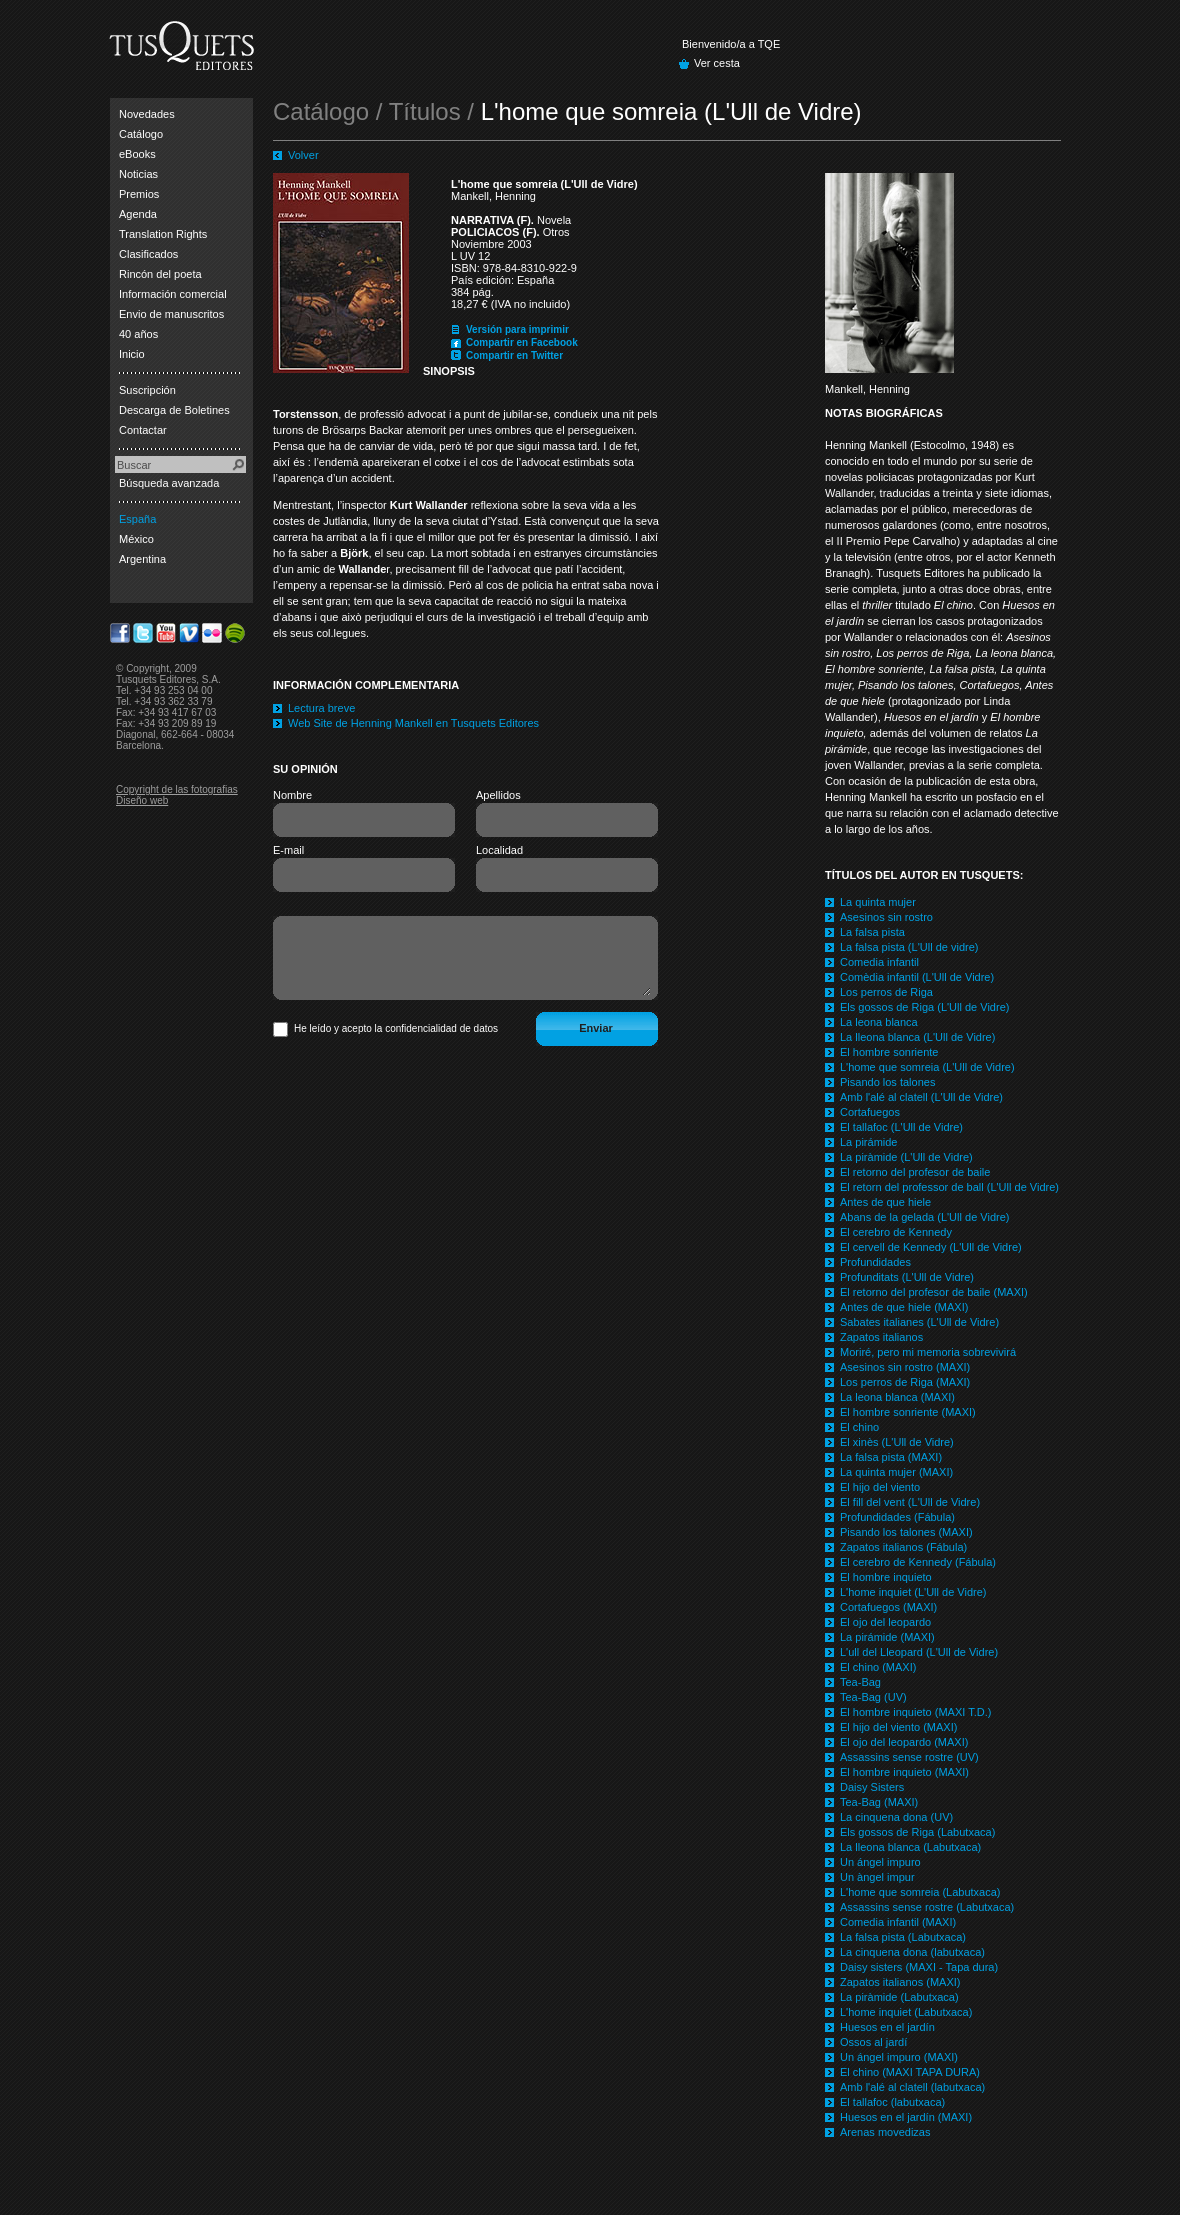 This screenshot has width=1180, height=2215. I want to click on Cortafuegos, so click(870, 1112).